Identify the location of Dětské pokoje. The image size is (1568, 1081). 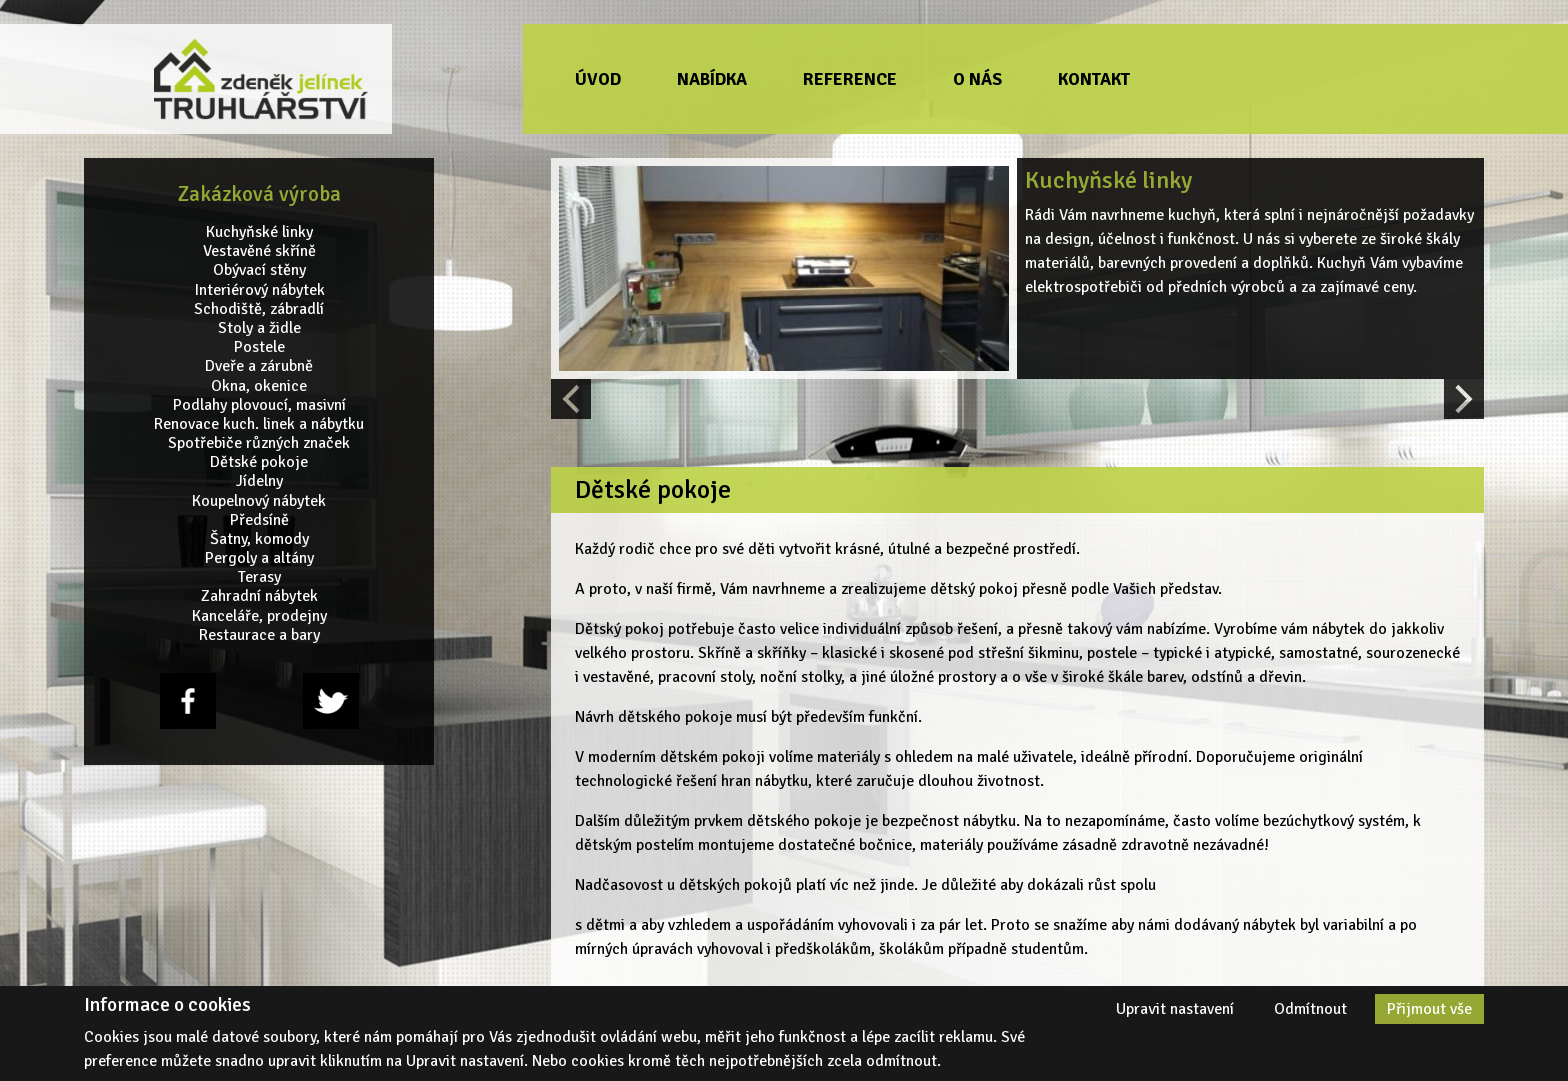
(259, 462).